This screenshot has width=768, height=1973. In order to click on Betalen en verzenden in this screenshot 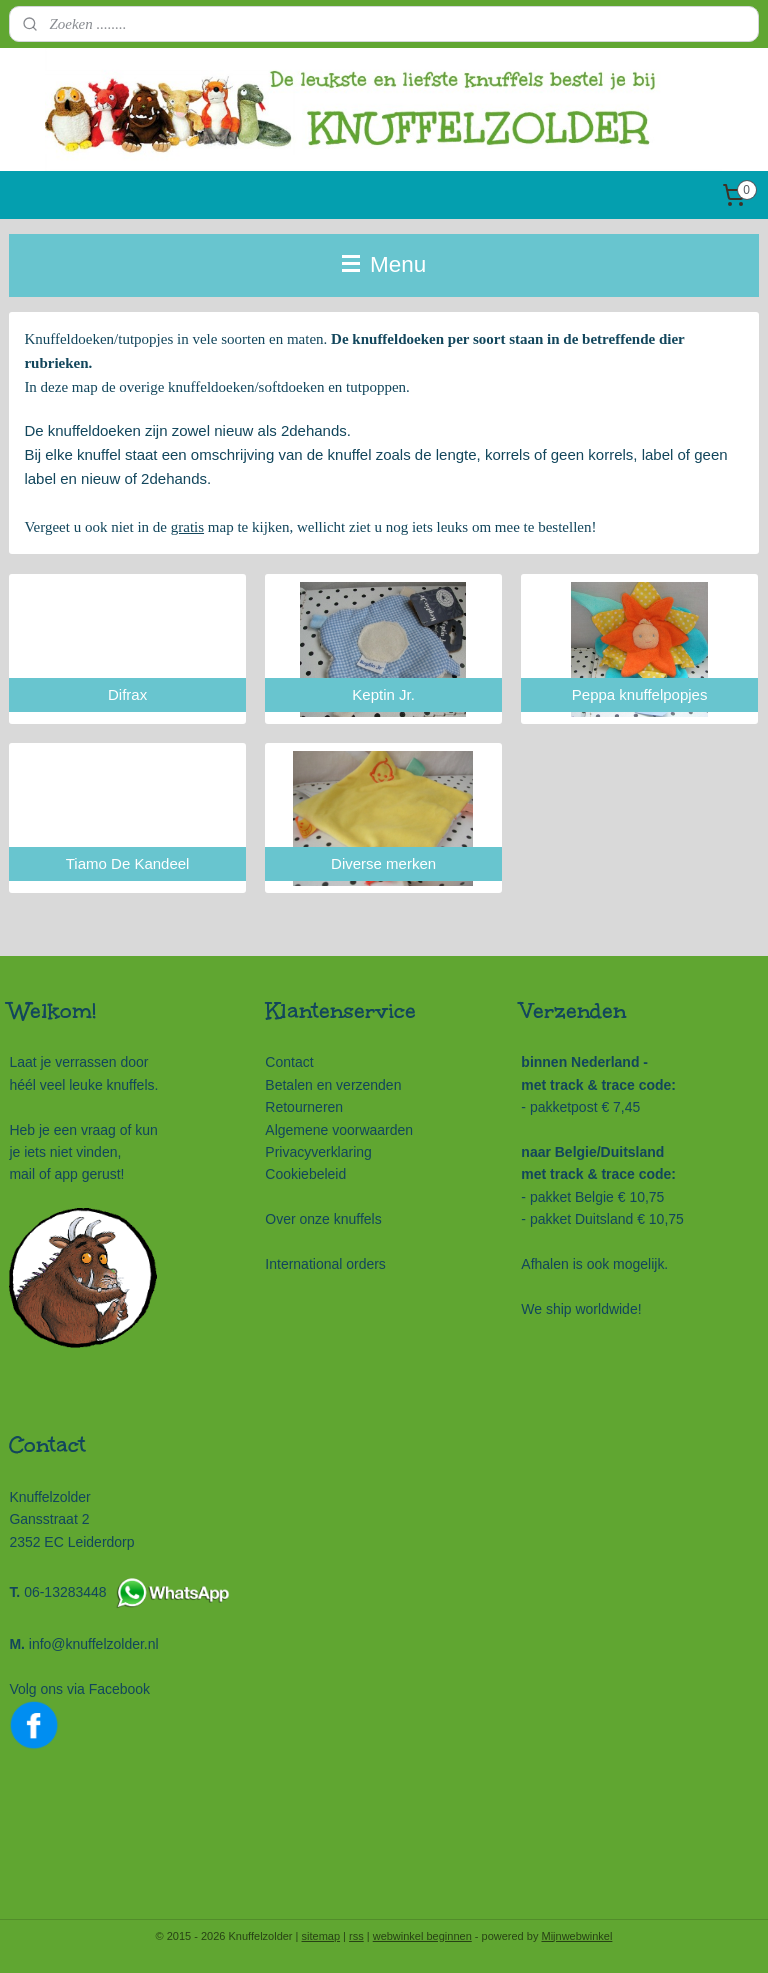, I will do `click(333, 1085)`.